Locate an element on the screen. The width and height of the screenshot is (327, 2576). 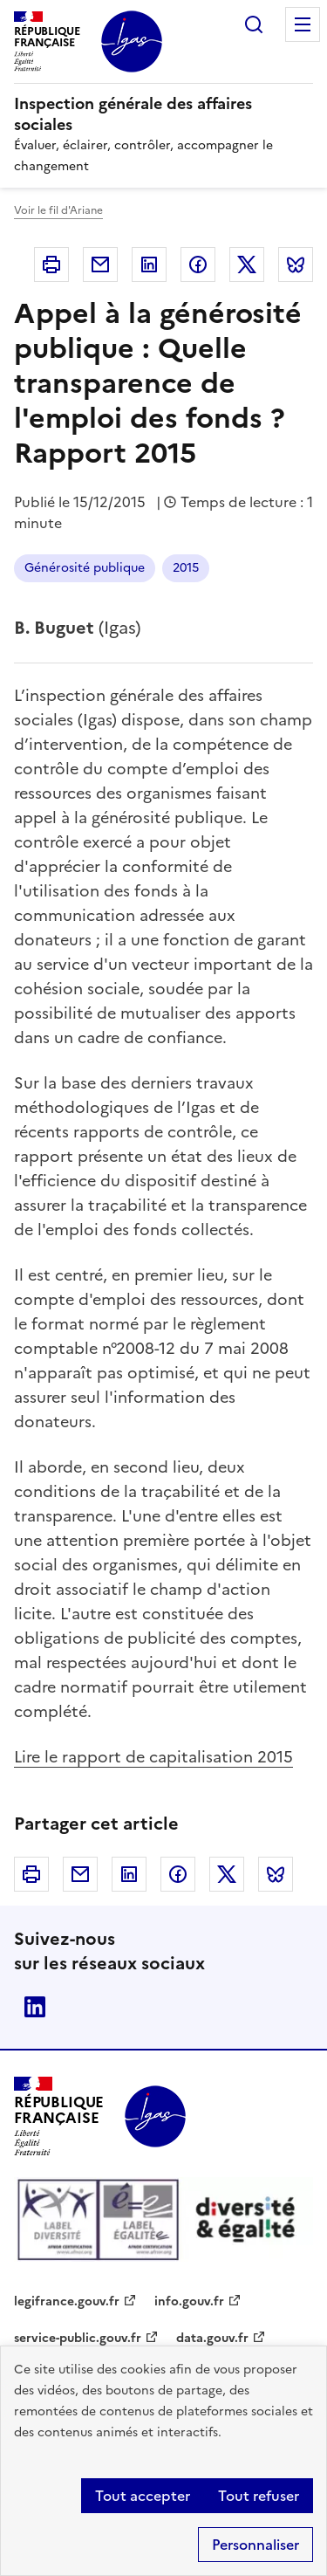
Tout refuser is located at coordinates (258, 2495).